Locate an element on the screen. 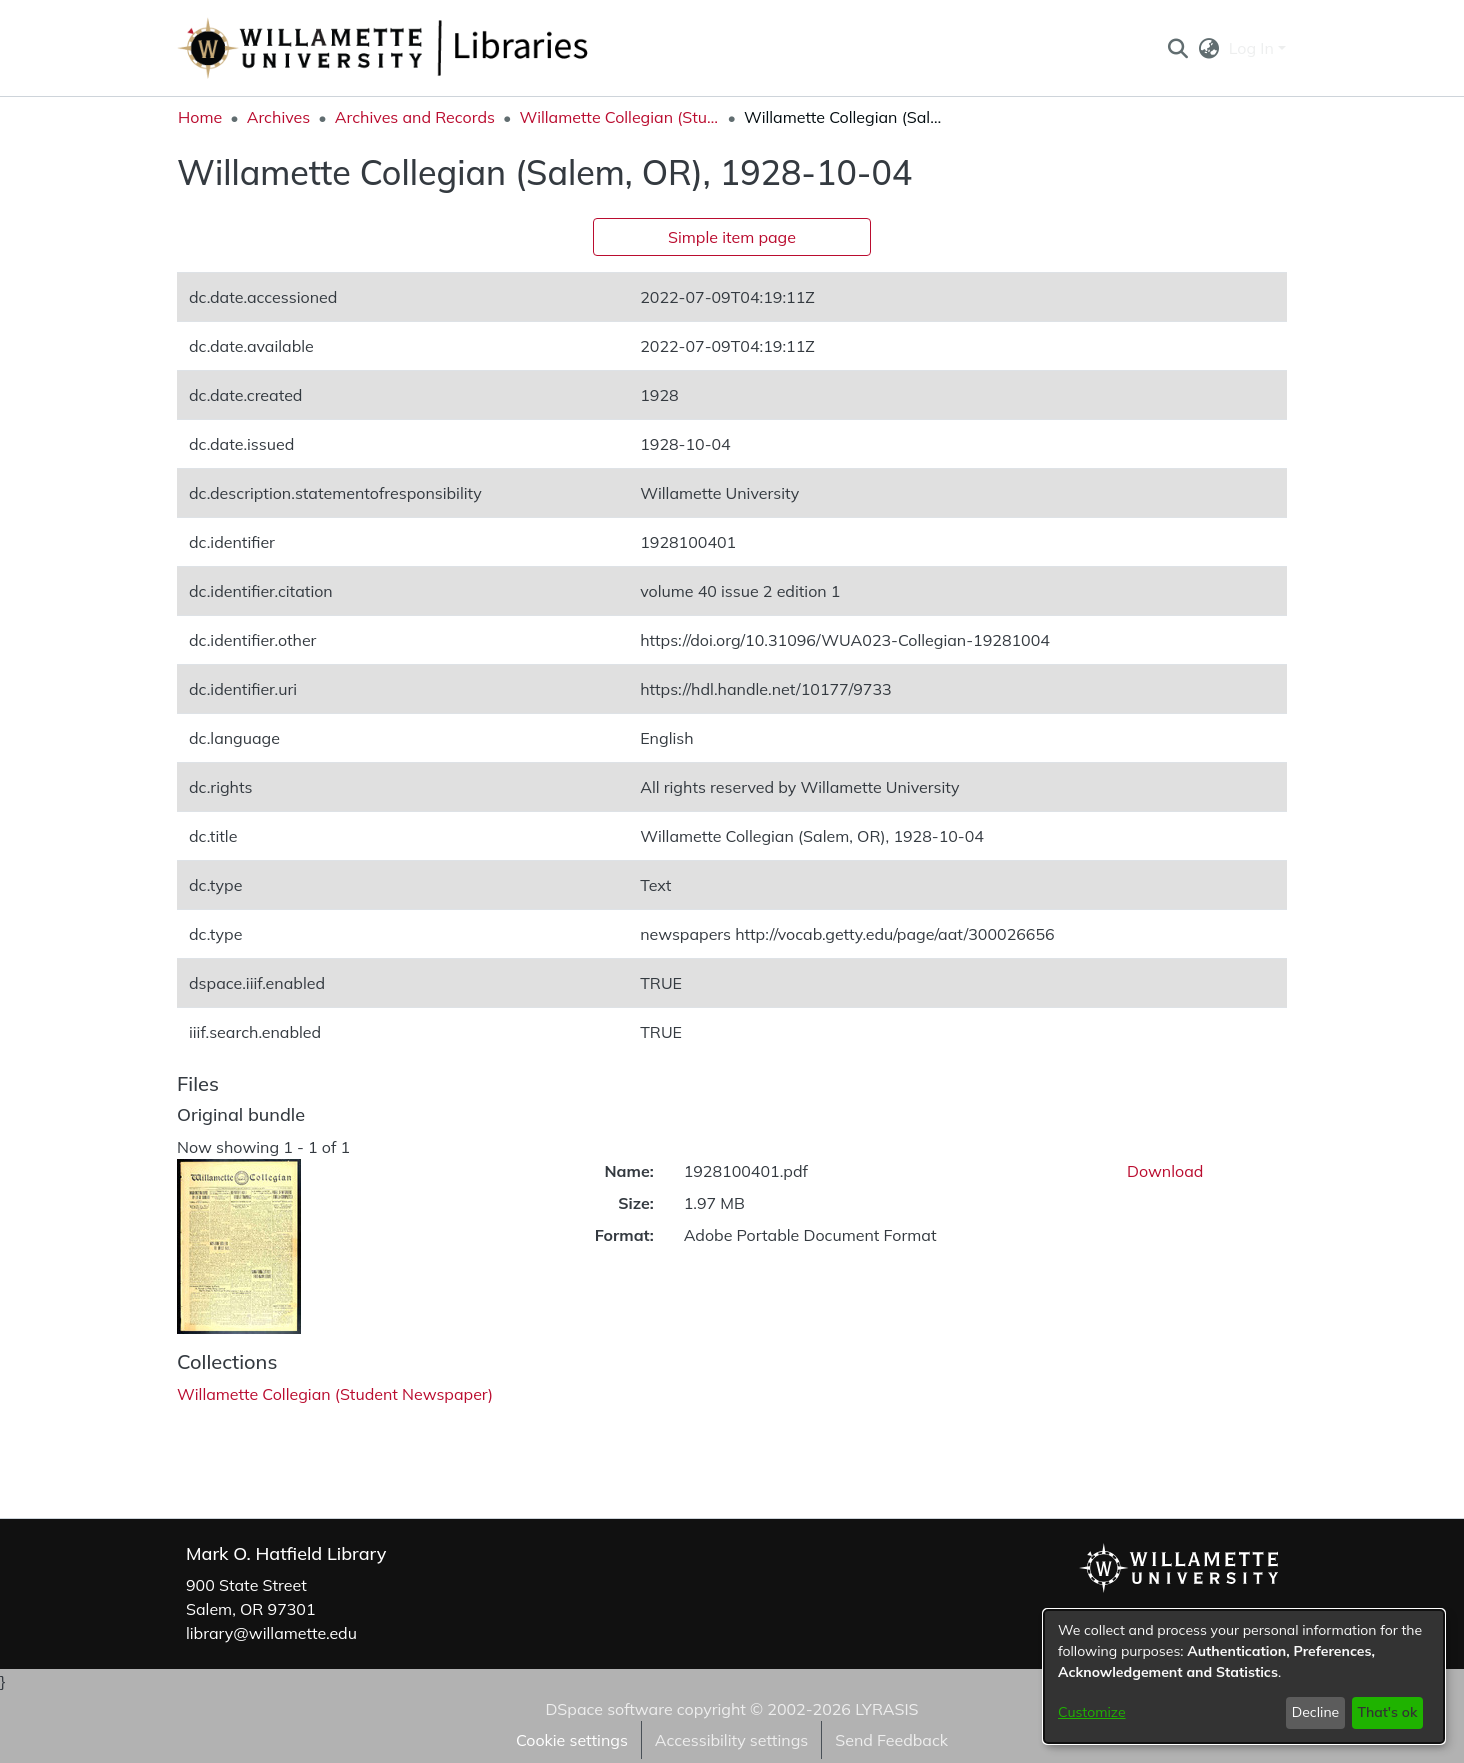 This screenshot has width=1464, height=1763. Archives and Records [link] is located at coordinates (415, 117).